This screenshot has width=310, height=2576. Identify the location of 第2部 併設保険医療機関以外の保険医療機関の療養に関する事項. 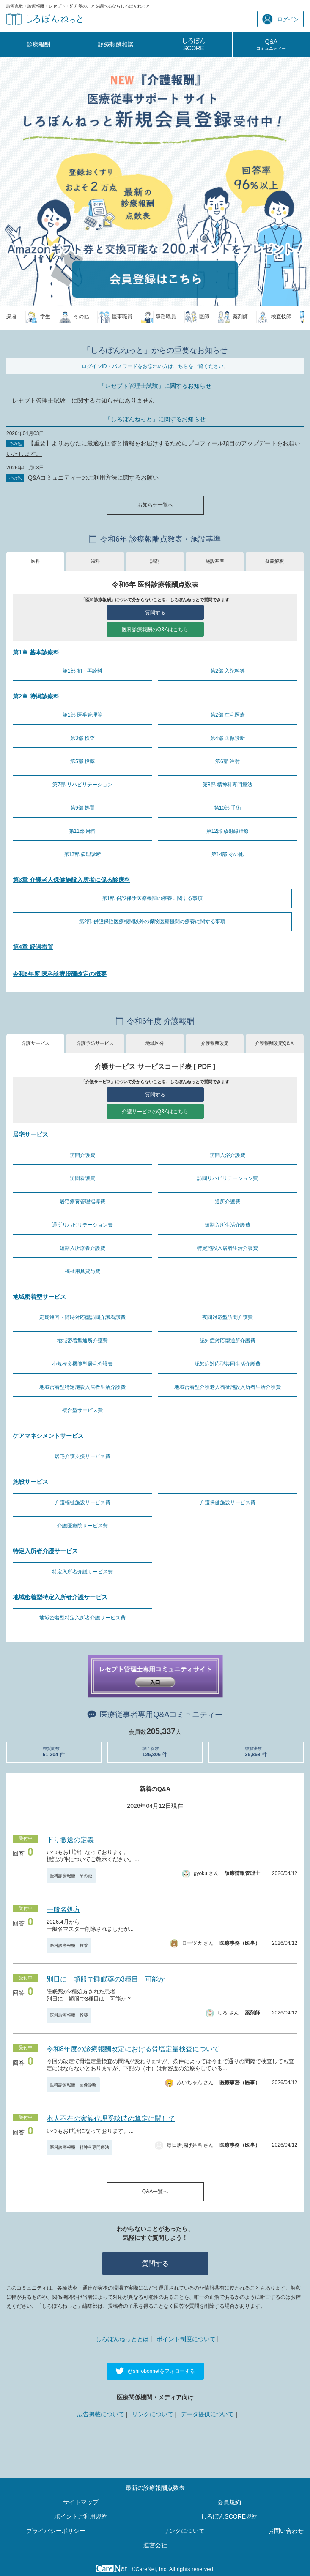
(152, 921).